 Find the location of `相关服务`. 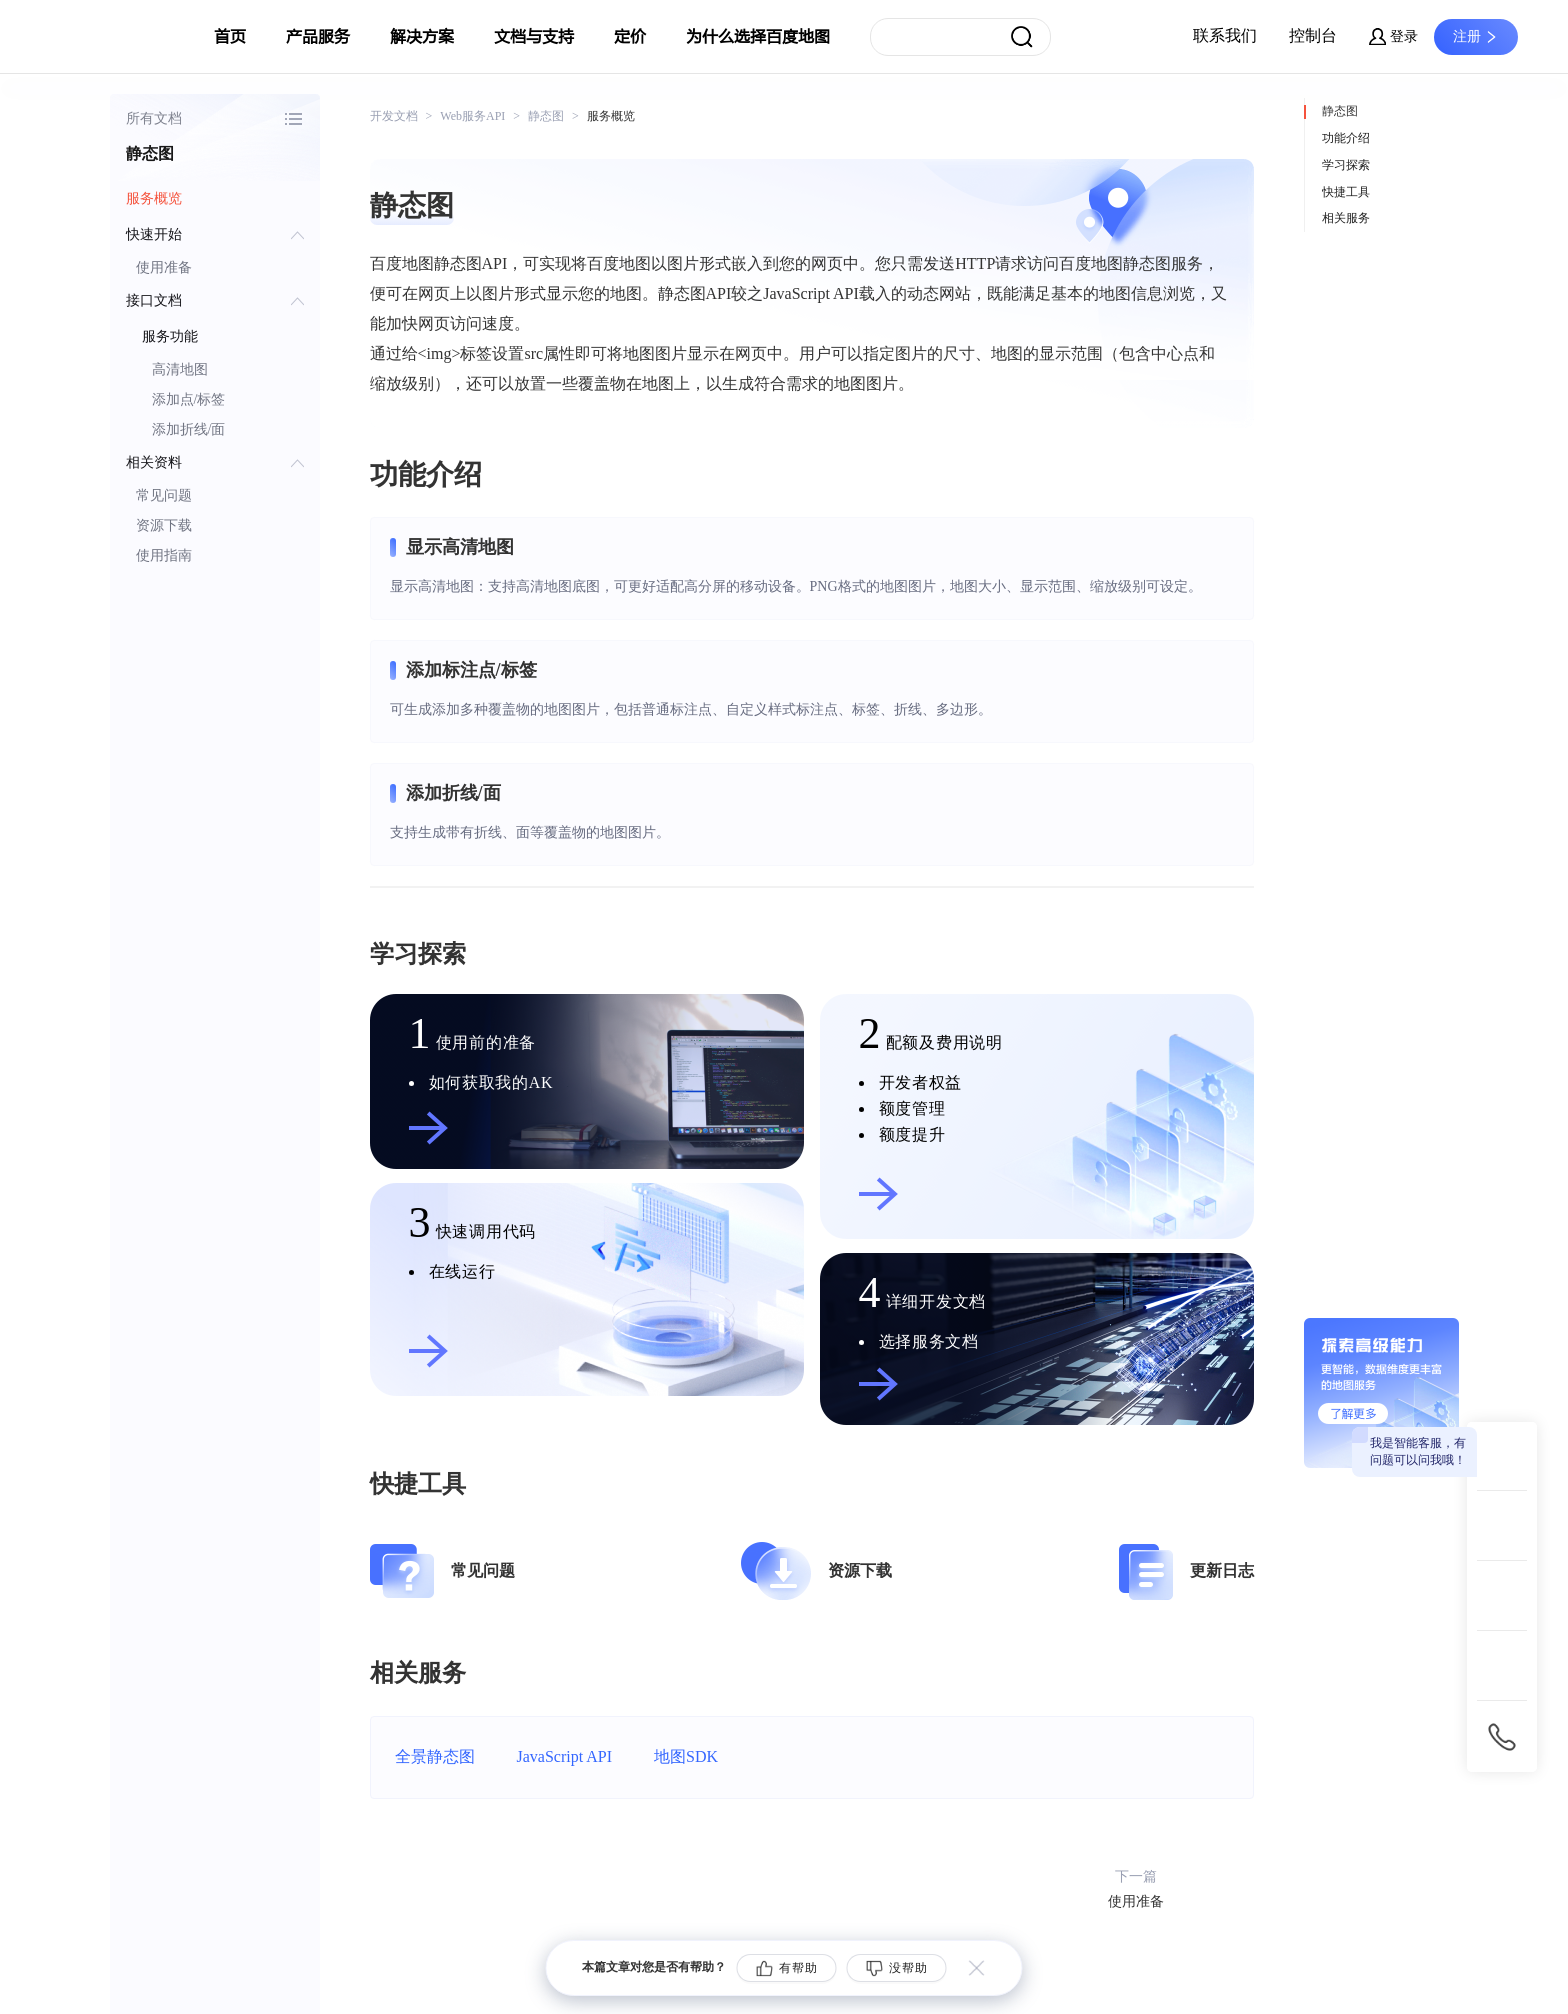

相关服务 is located at coordinates (1346, 218).